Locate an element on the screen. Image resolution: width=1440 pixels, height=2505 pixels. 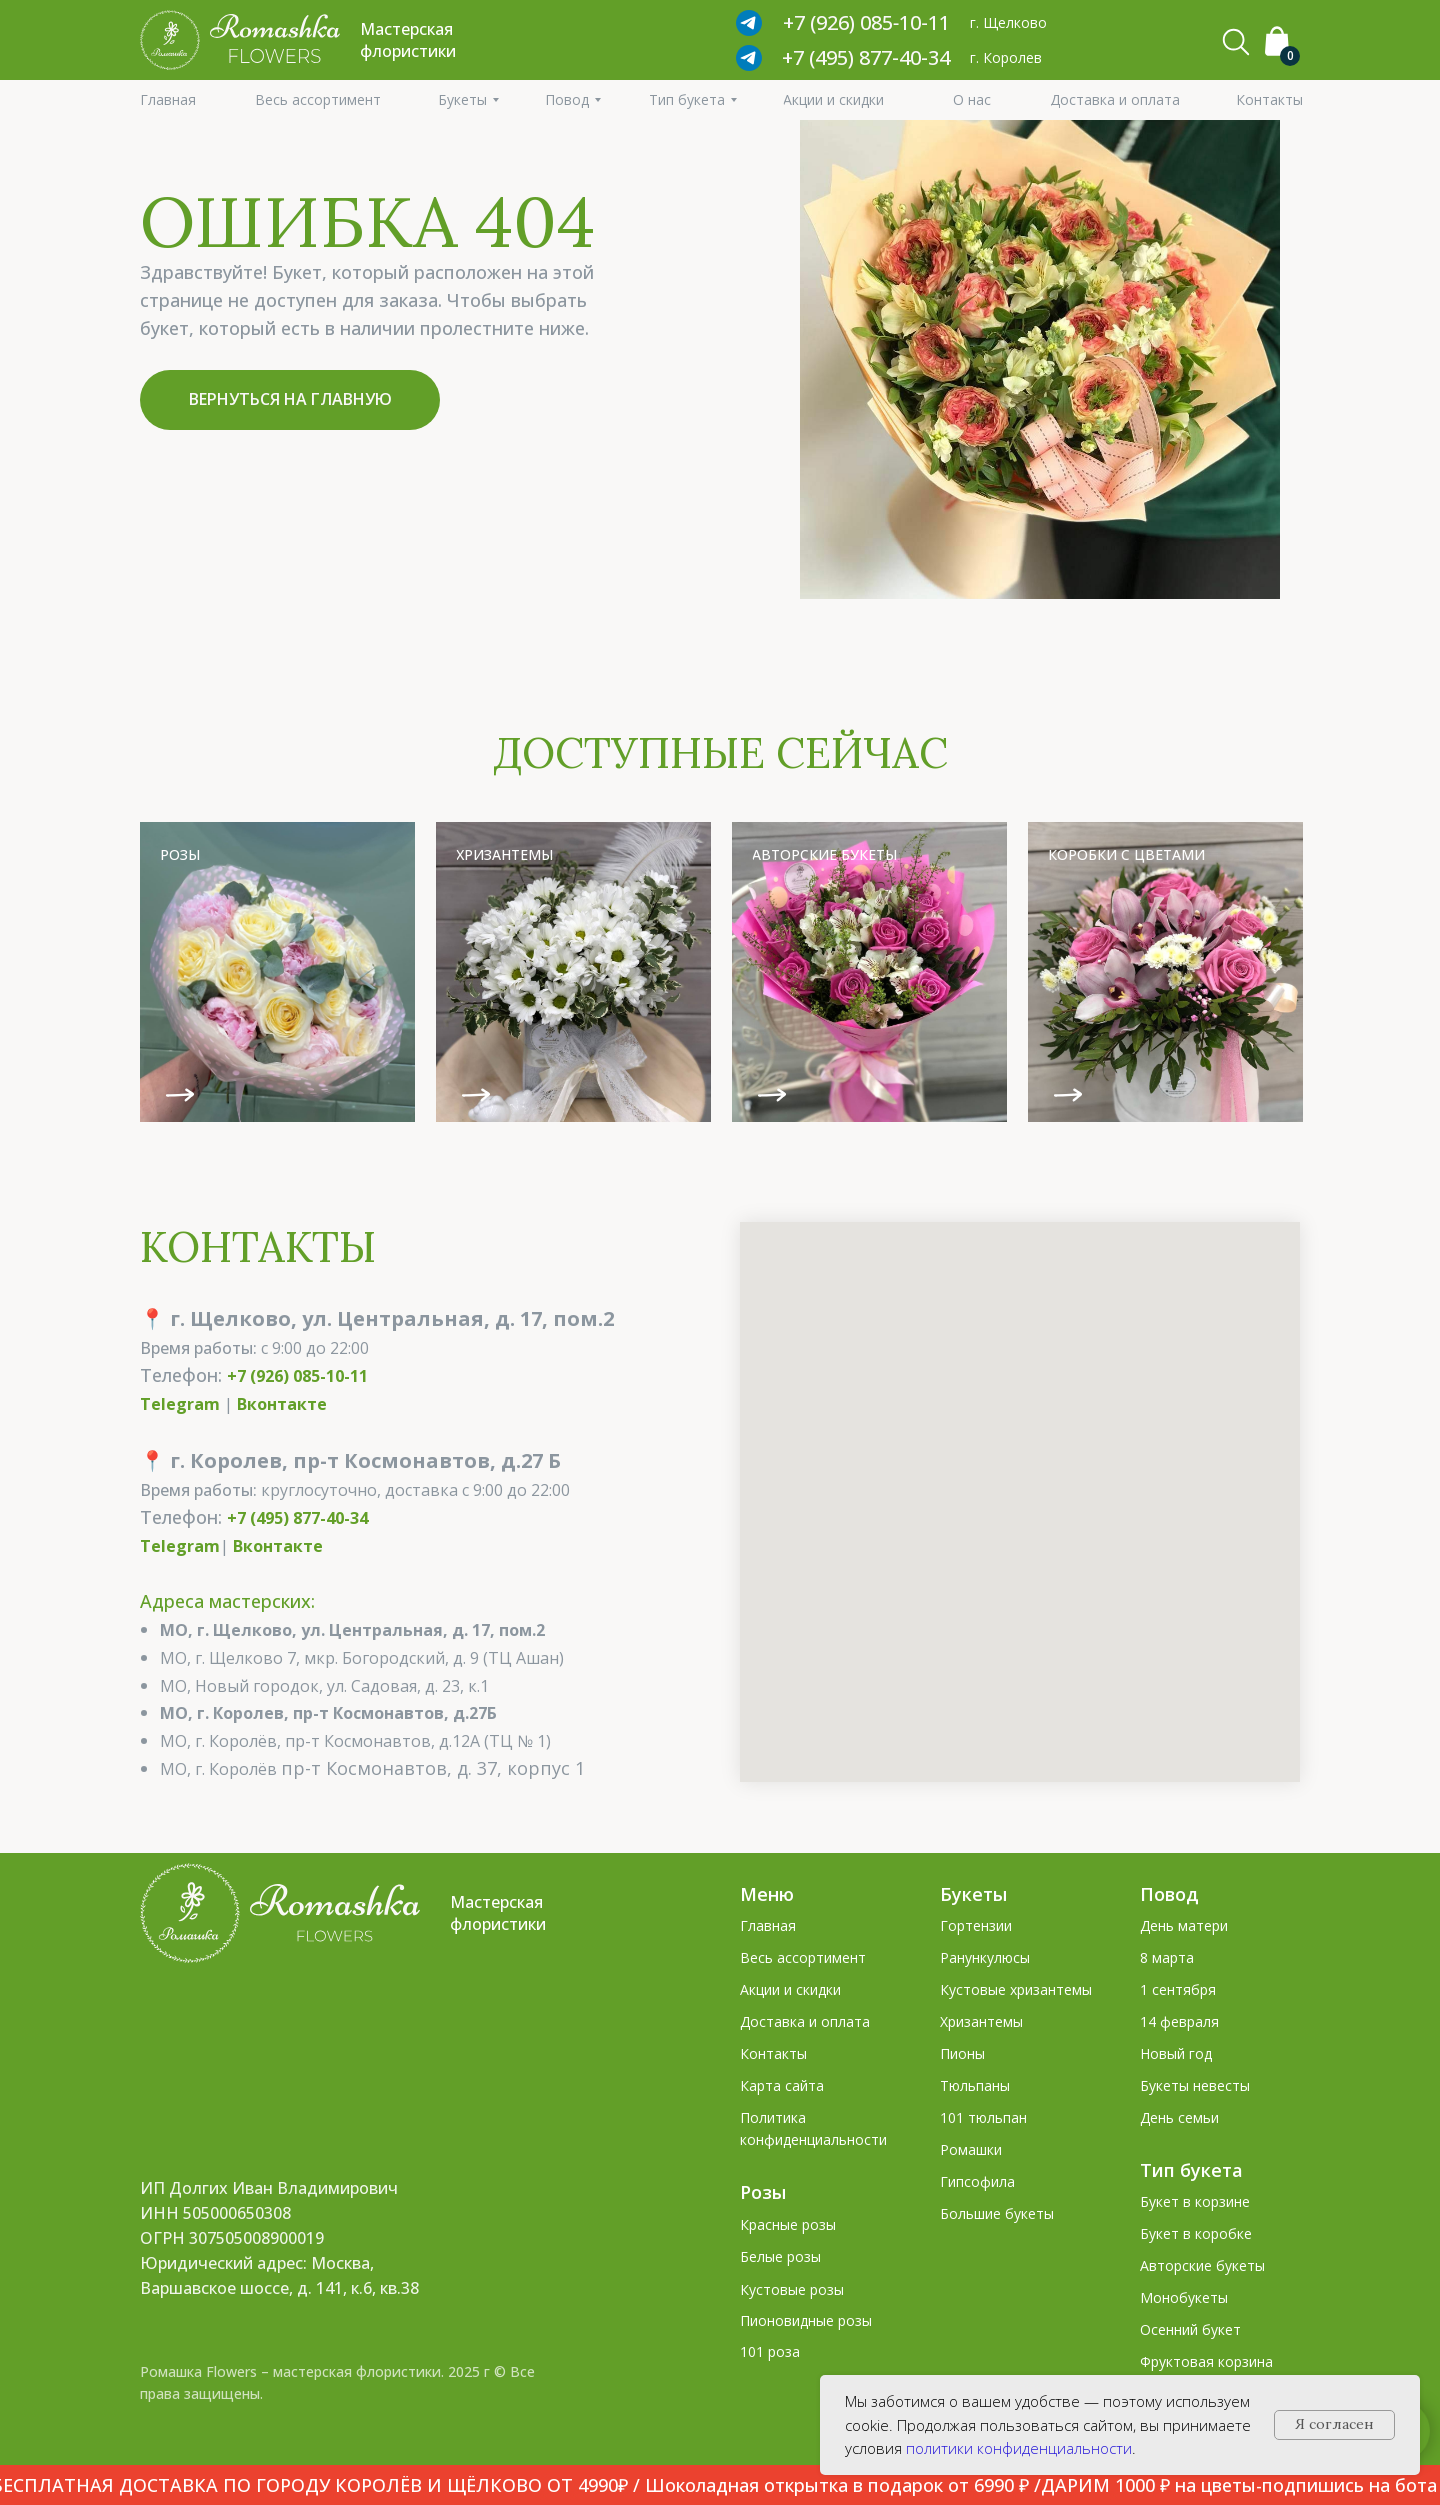
+7 (926) 085‑10‑11 is located at coordinates (866, 22).